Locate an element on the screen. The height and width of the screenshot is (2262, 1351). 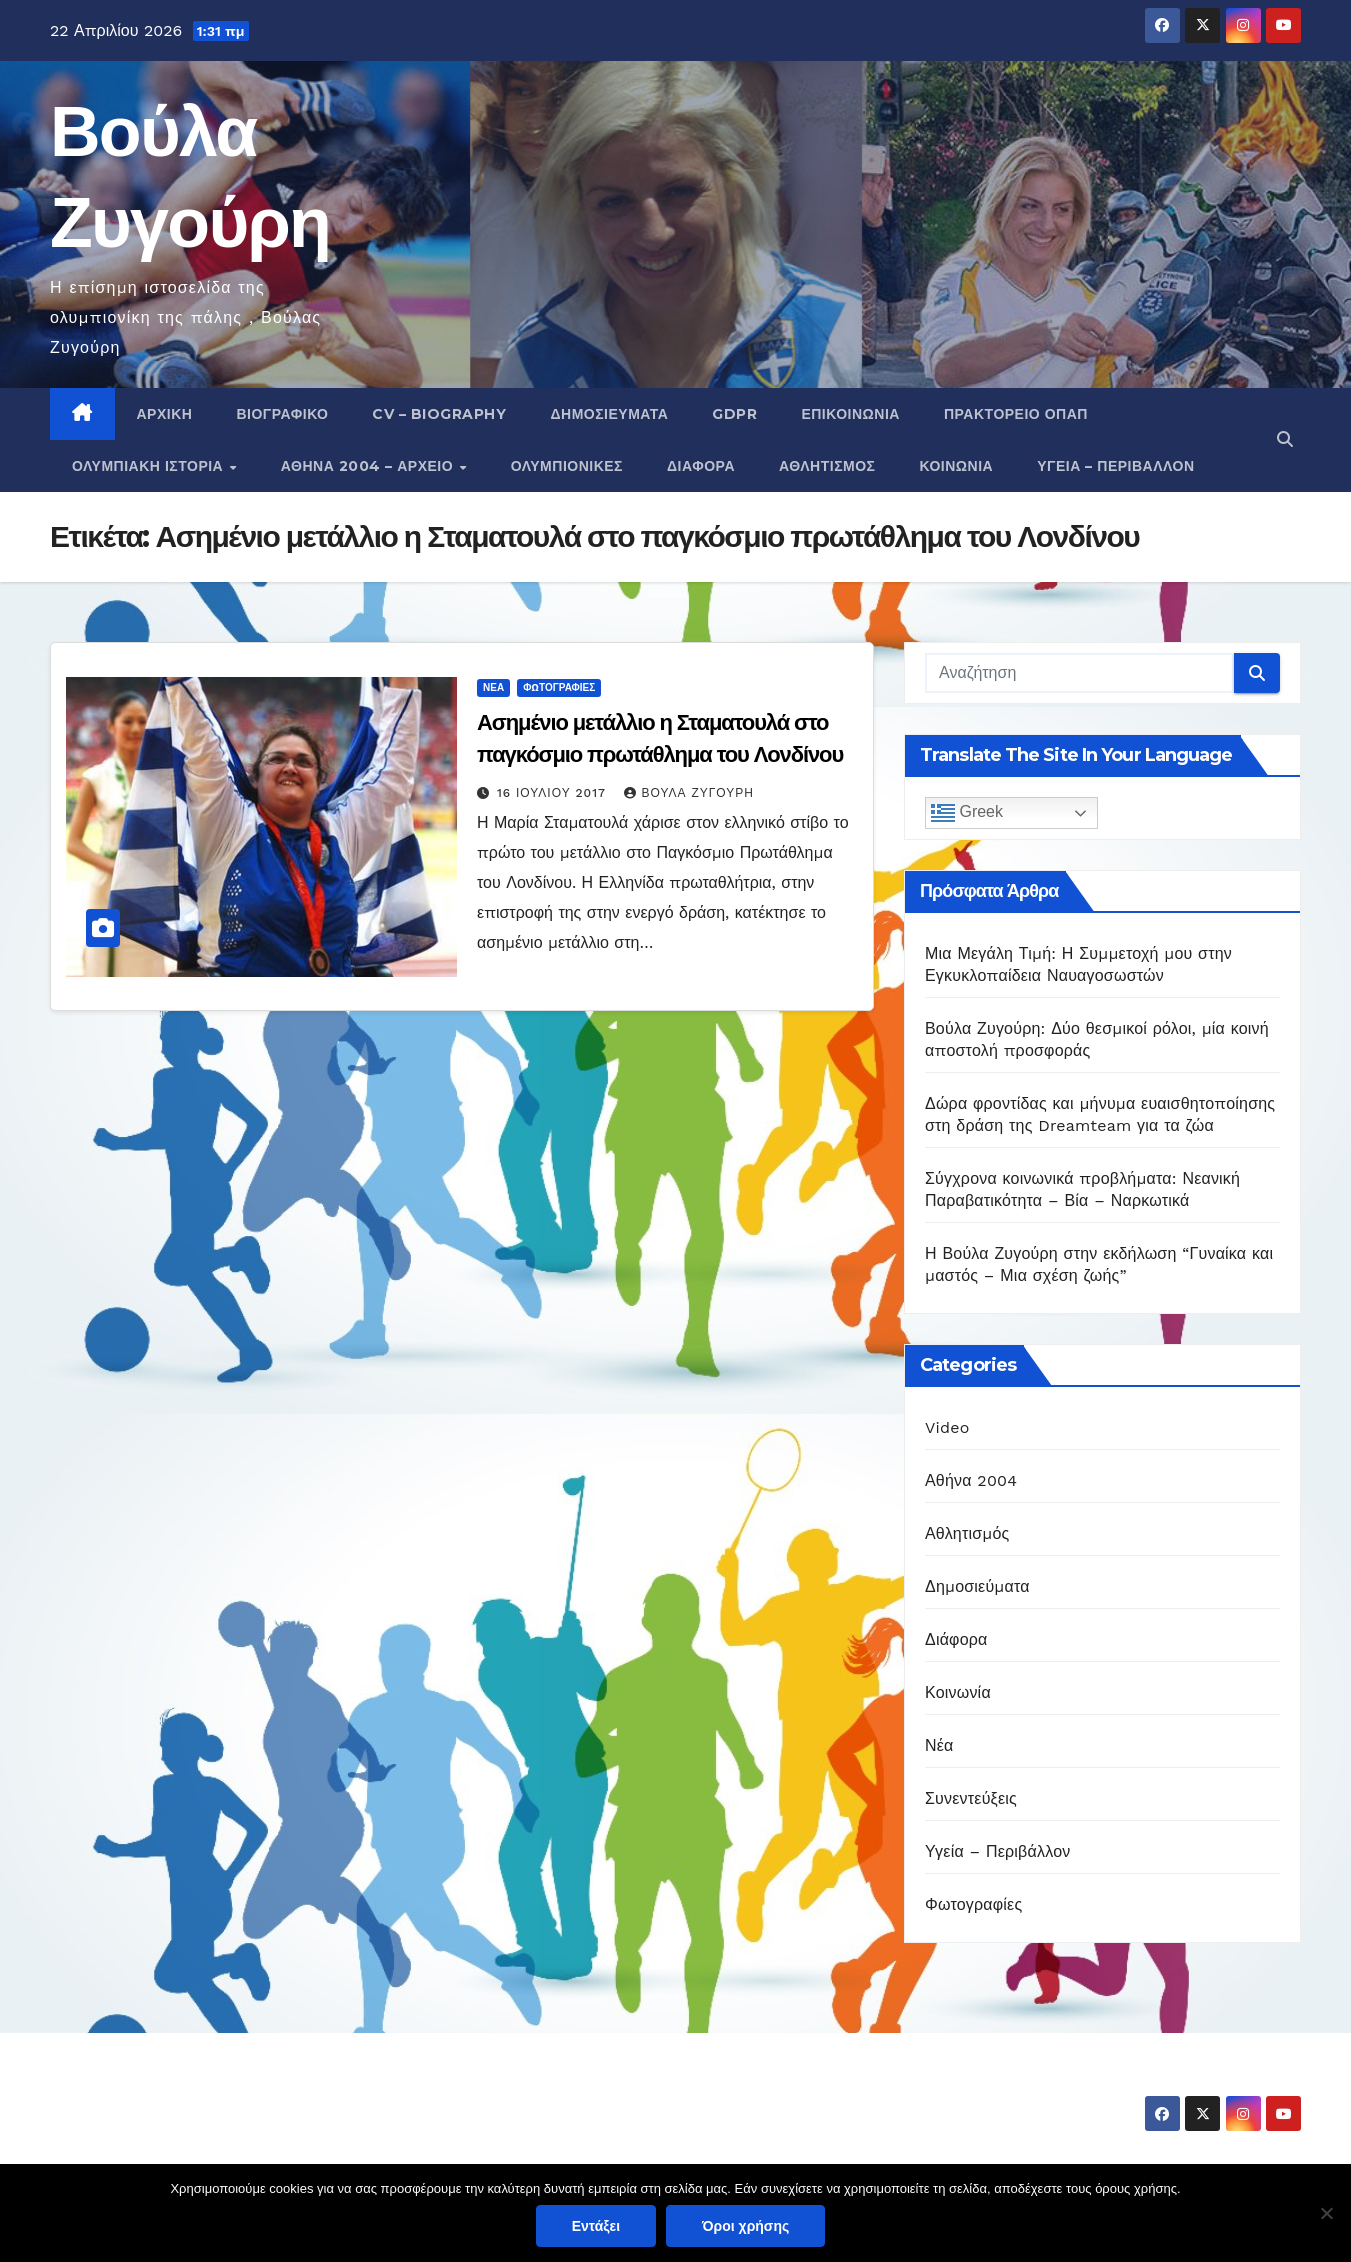
Βιογραφικό is located at coordinates (282, 414).